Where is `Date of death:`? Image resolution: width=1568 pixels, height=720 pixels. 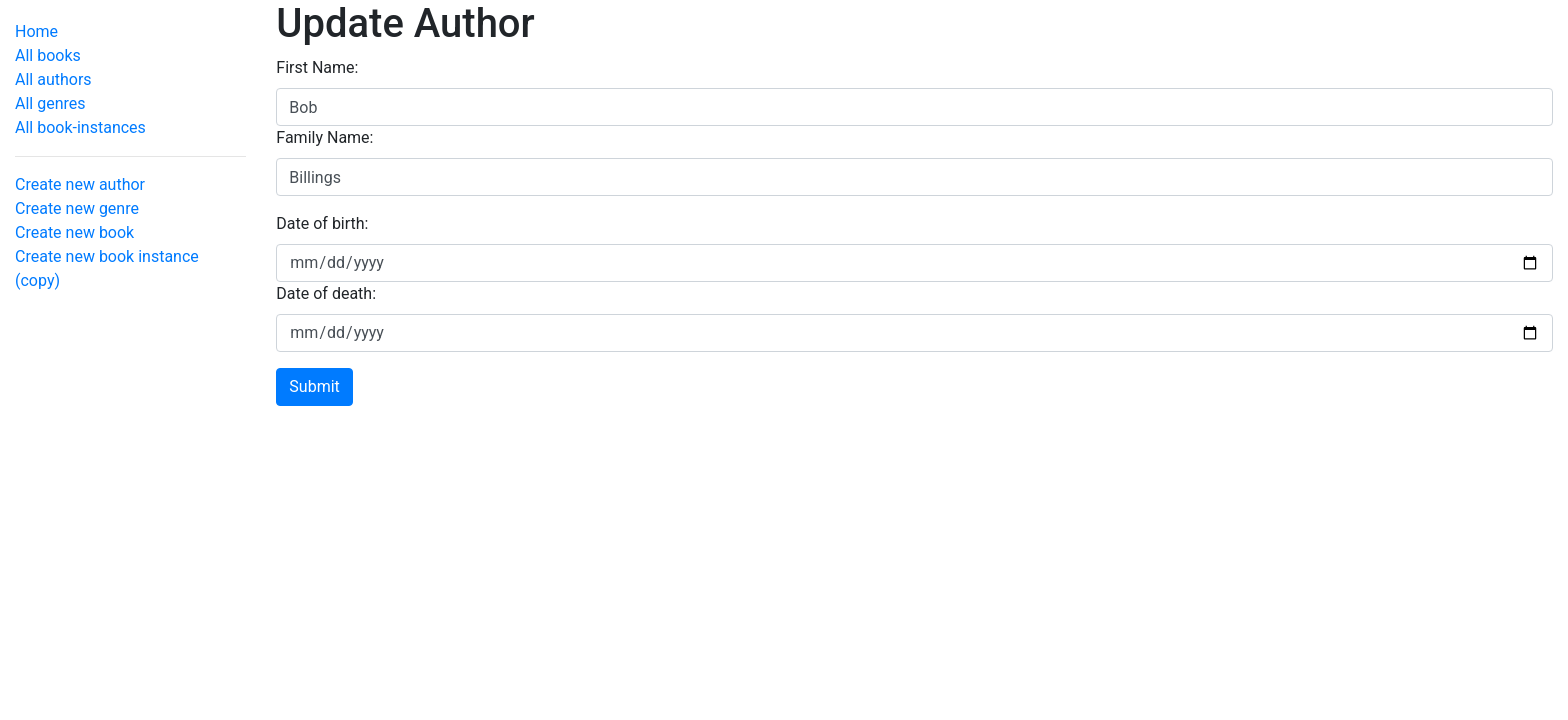 Date of death: is located at coordinates (326, 293).